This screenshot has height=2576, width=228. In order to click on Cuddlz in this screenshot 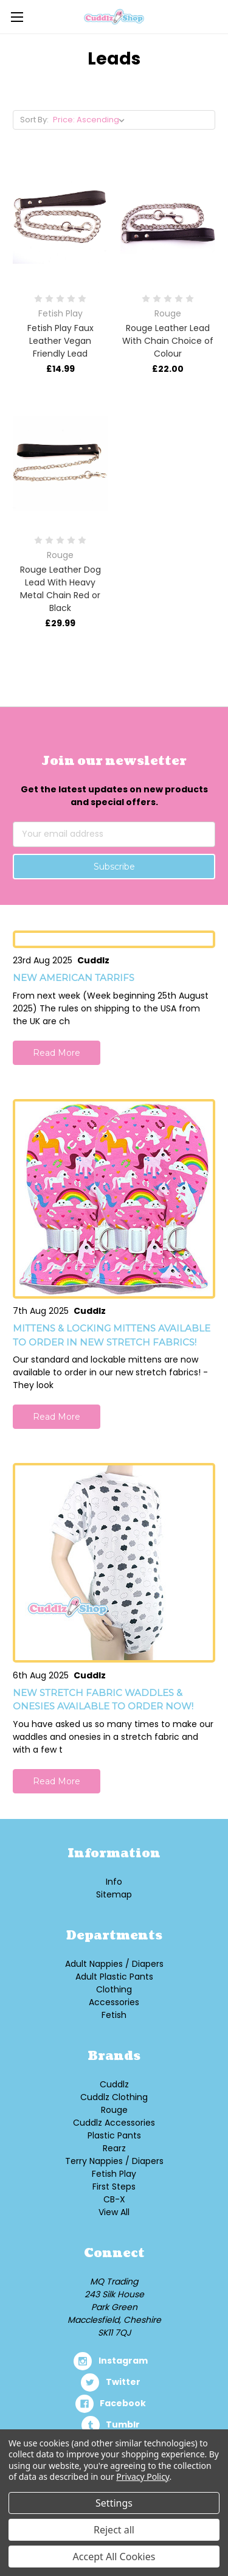, I will do `click(114, 2084)`.